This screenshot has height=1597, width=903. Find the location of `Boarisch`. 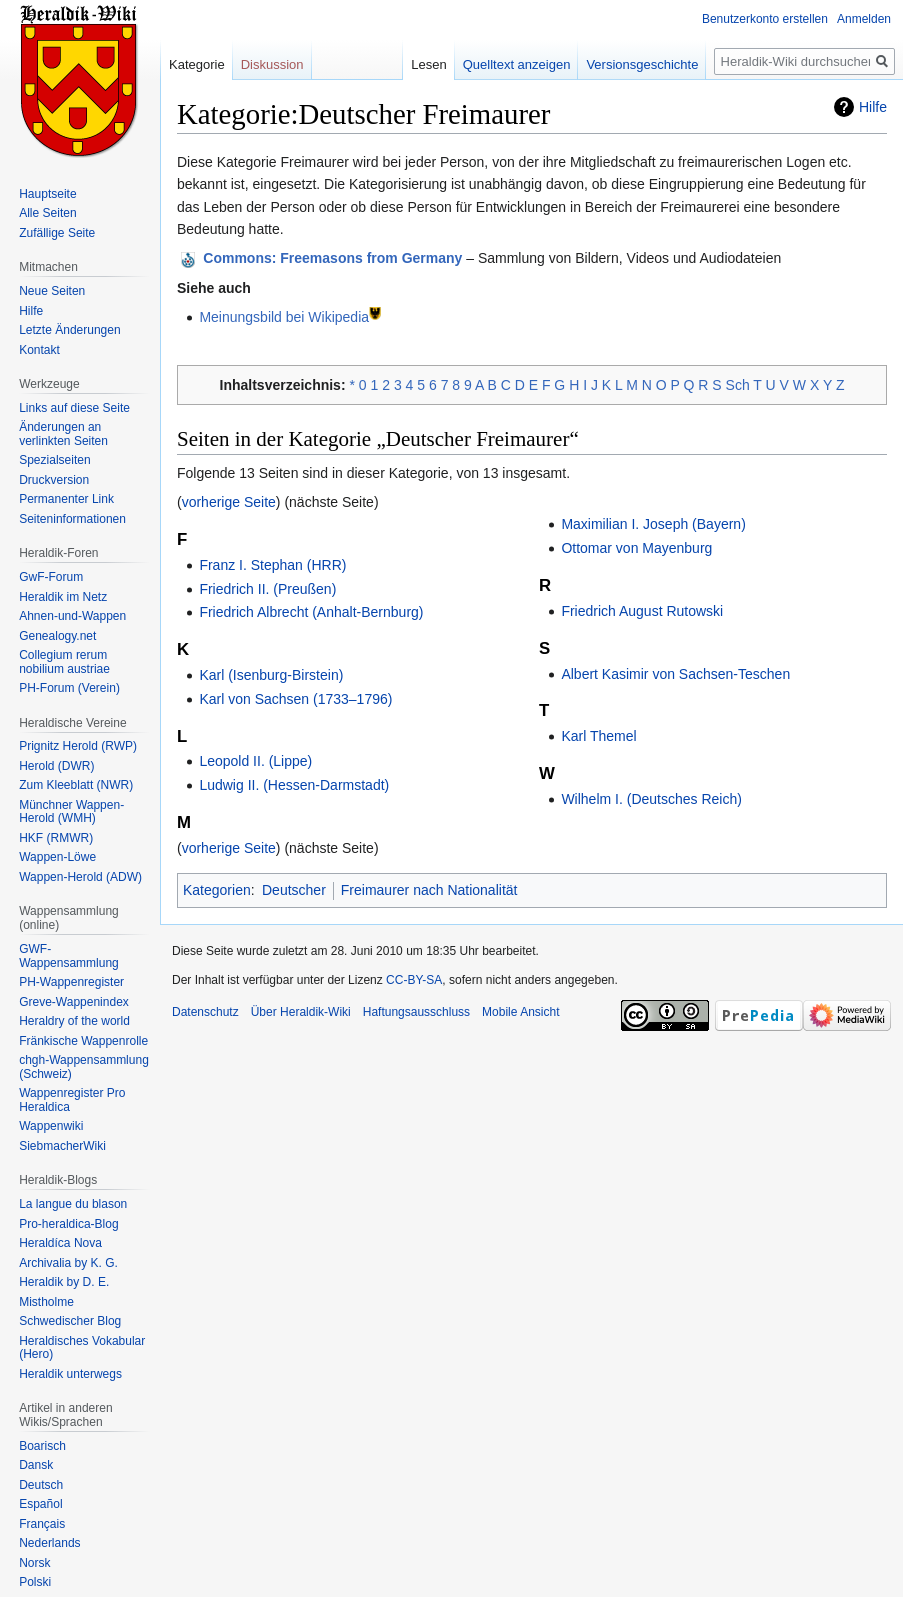

Boarisch is located at coordinates (42, 1446).